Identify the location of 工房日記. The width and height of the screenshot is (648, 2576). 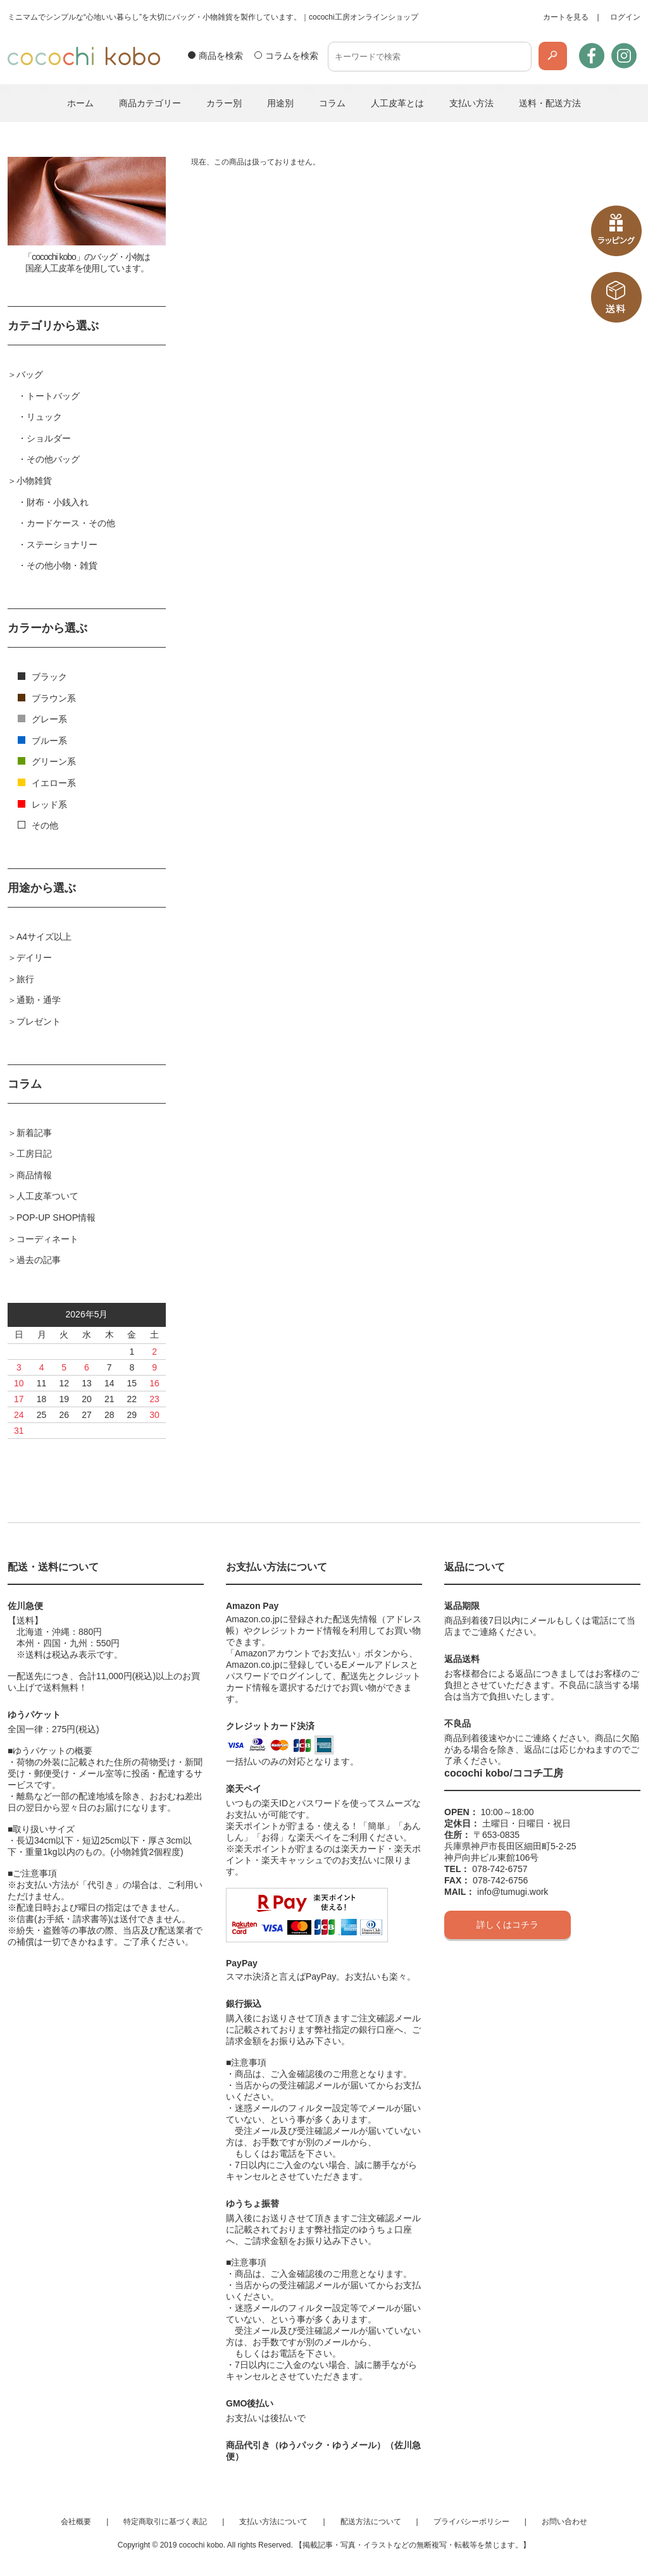
(34, 1154).